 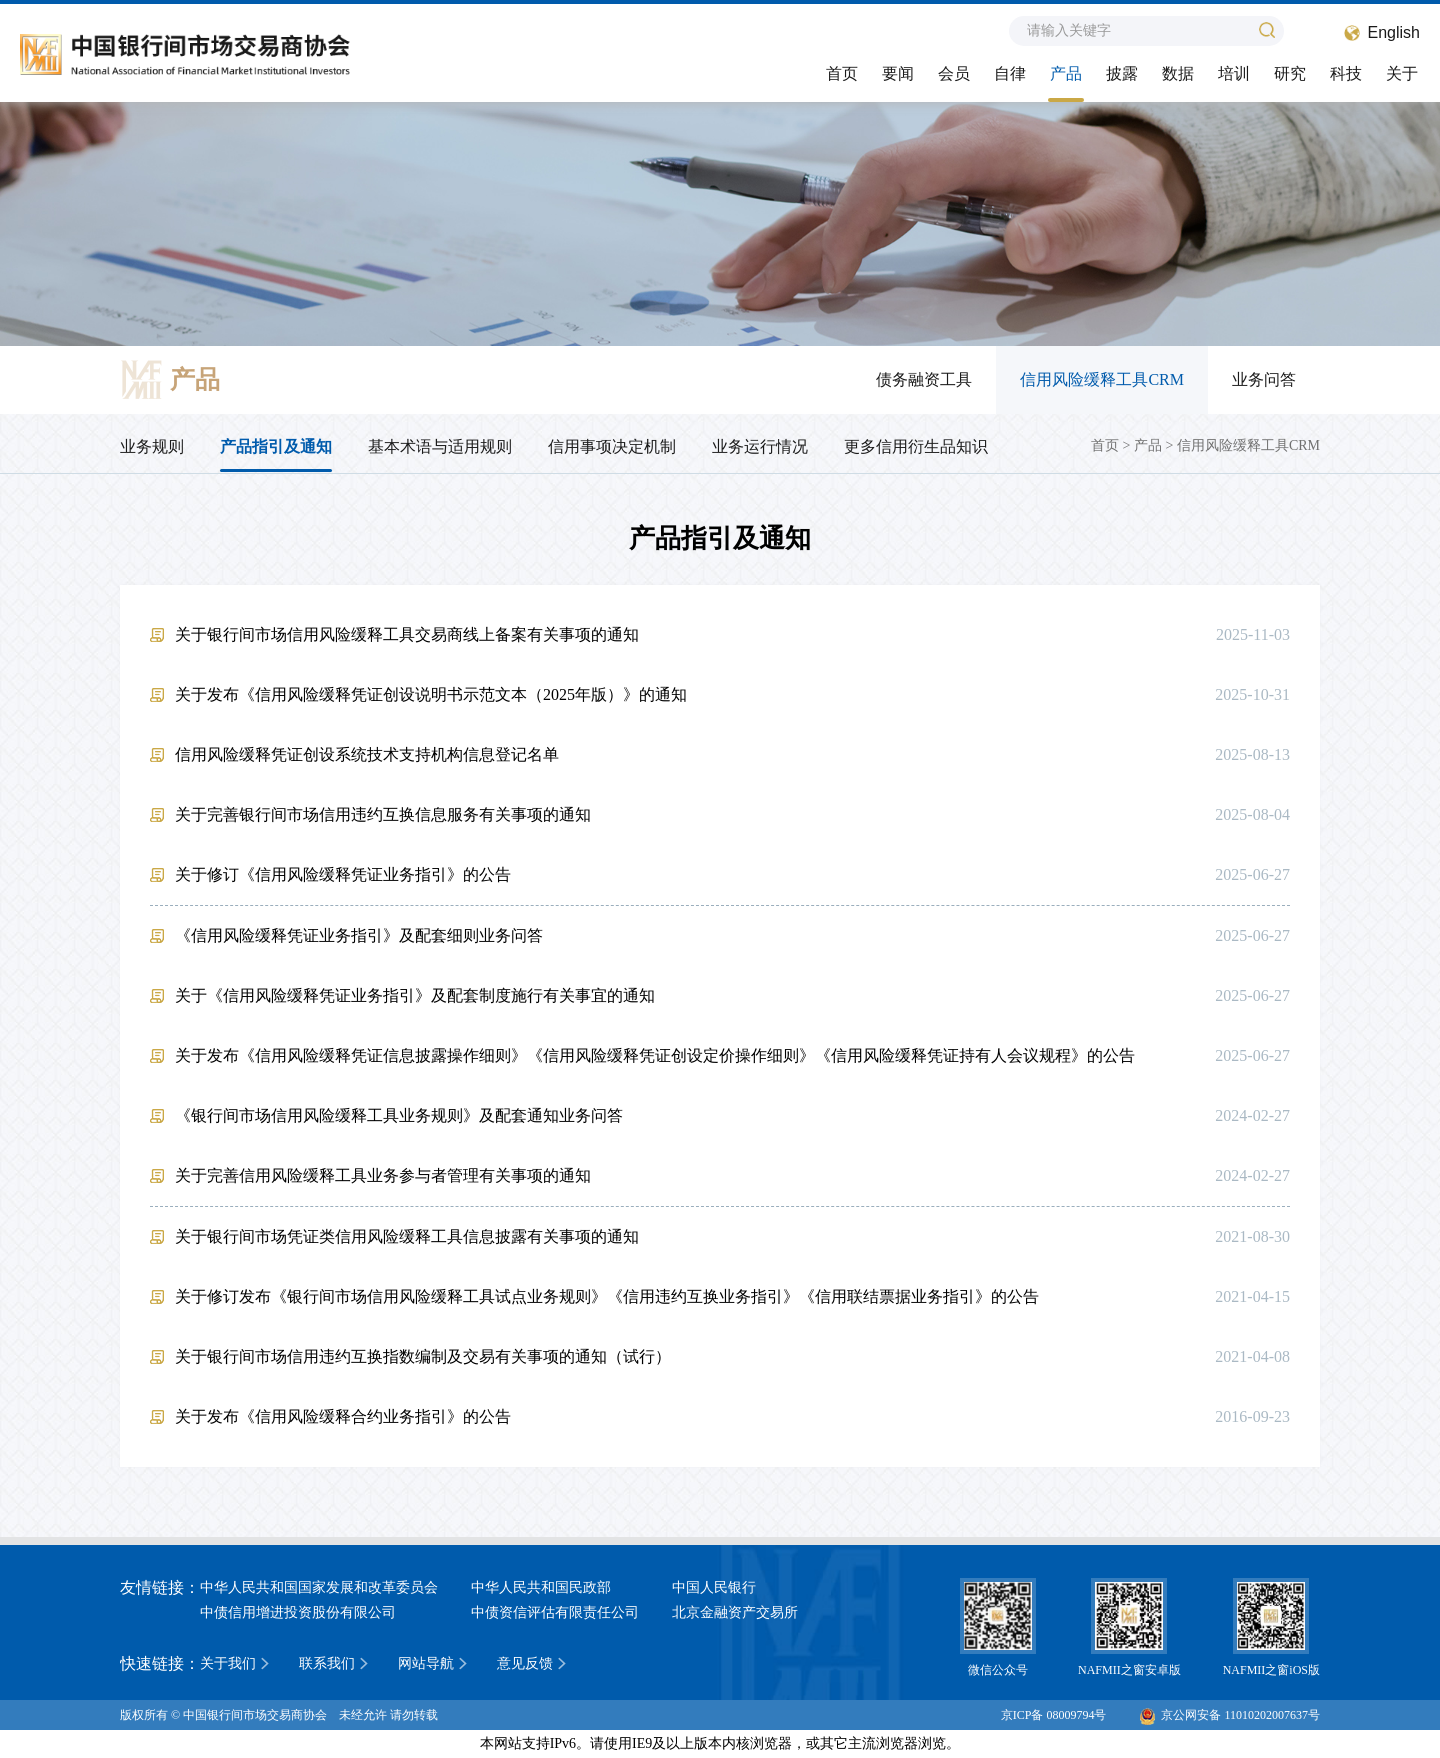 I want to click on 信用风险缓释凭证创设系统技术支持机构信息登记名单, so click(x=367, y=754).